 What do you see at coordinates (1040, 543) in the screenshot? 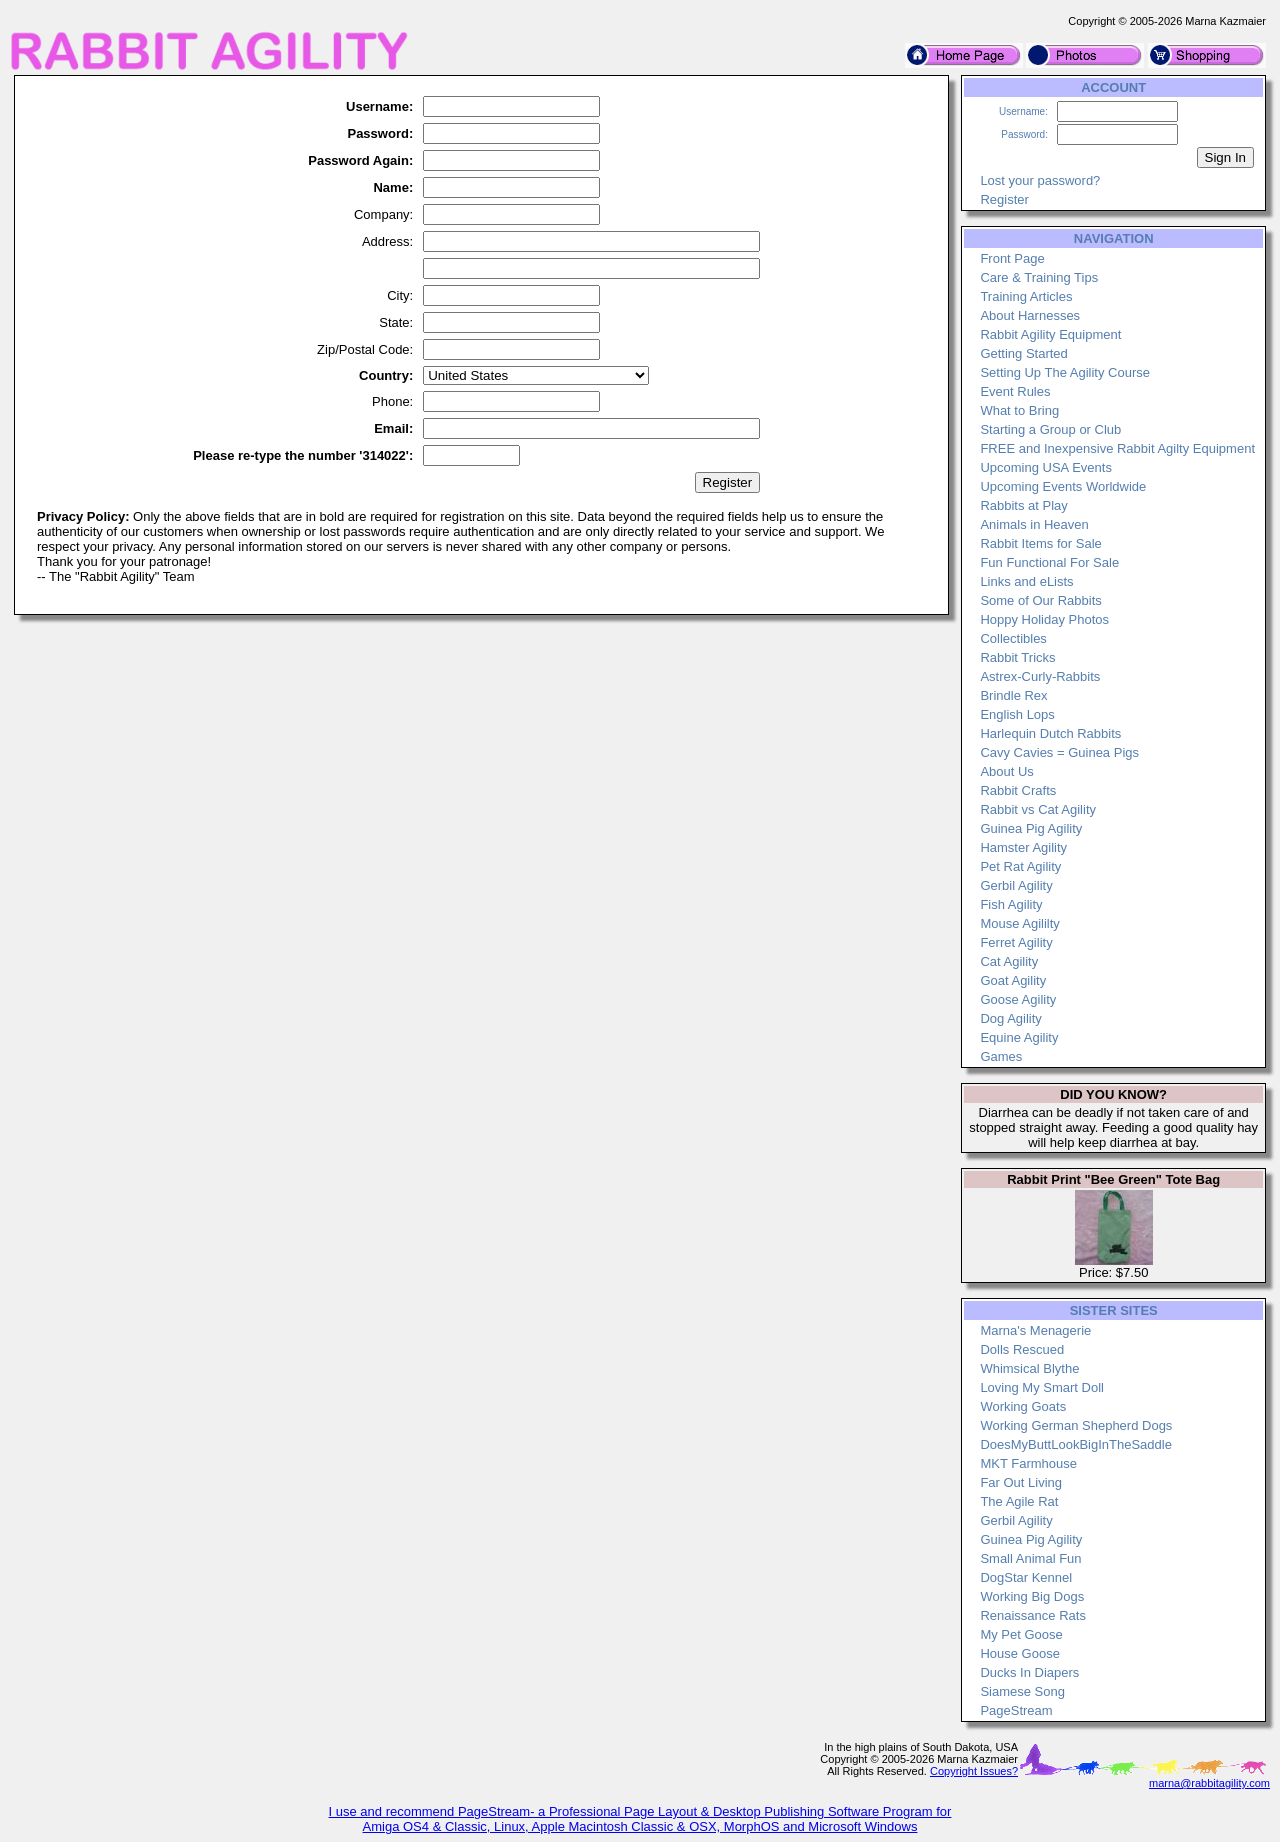
I see `Rabbit Items for Sale` at bounding box center [1040, 543].